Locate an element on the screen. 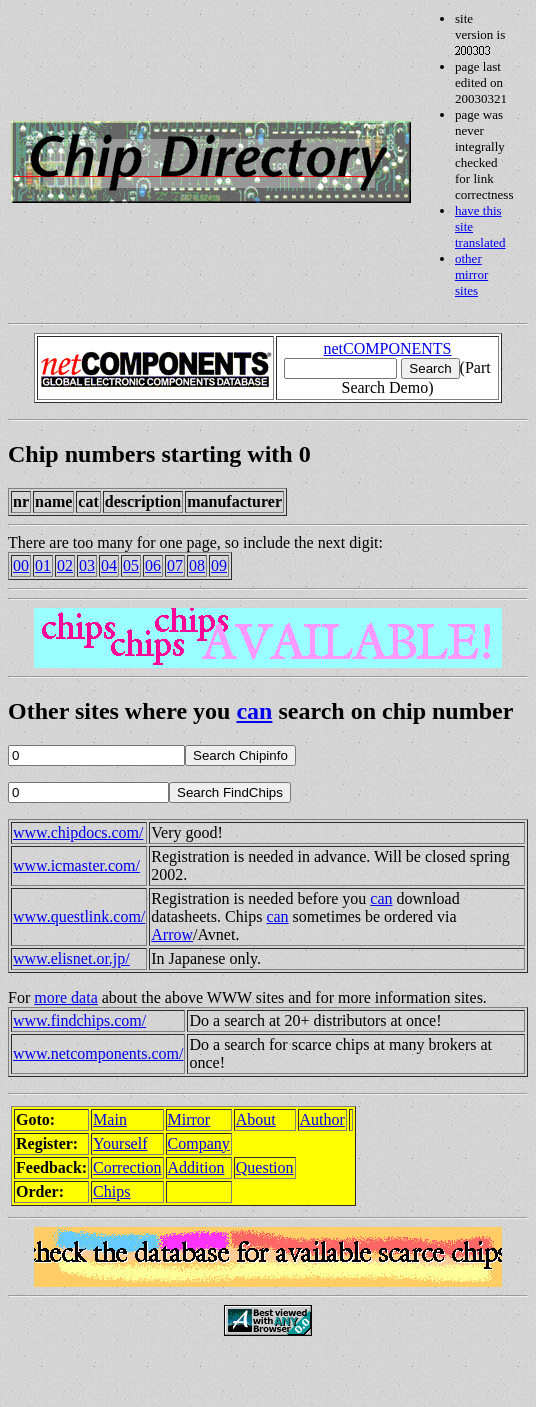 Image resolution: width=536 pixels, height=1407 pixels. 04 is located at coordinates (109, 565).